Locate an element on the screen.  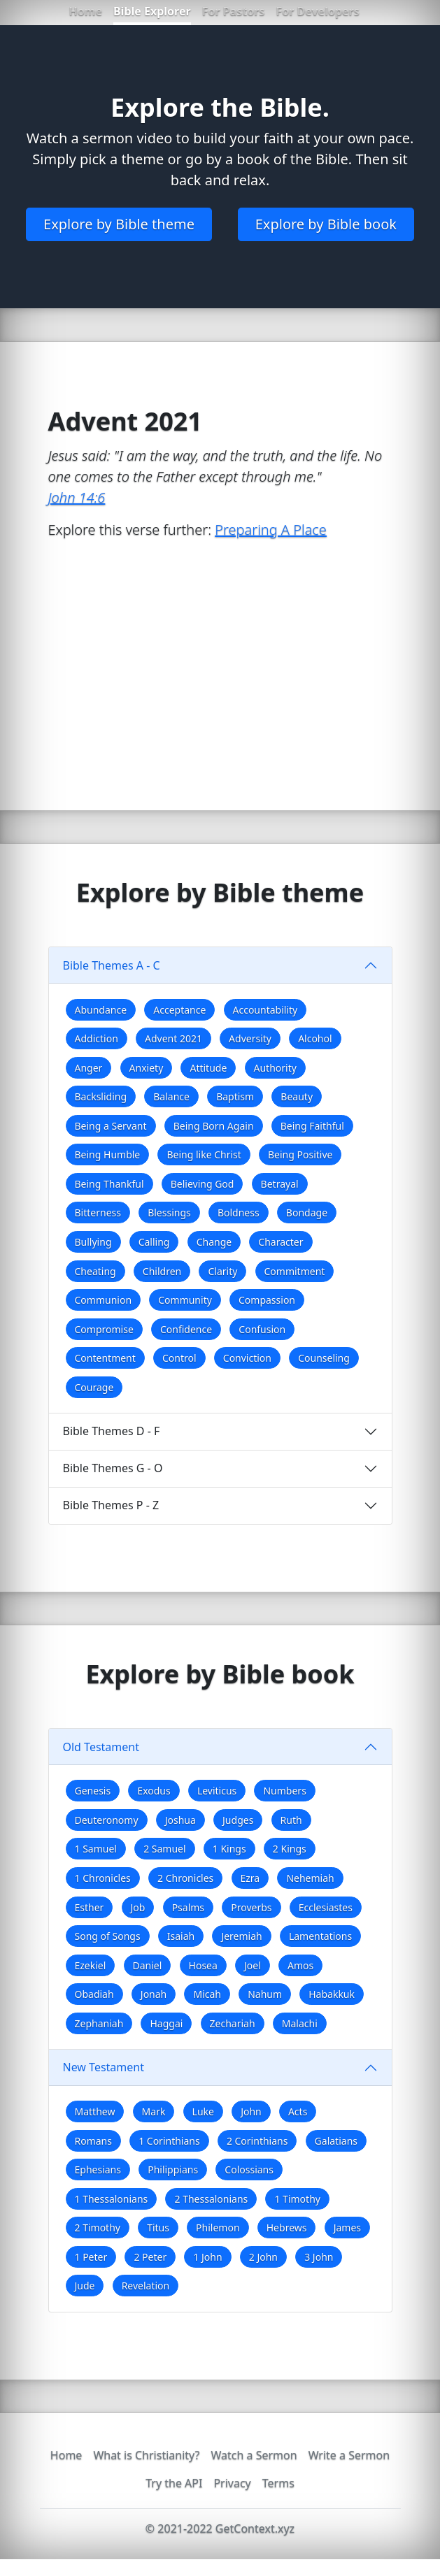
Privacy is located at coordinates (231, 2483).